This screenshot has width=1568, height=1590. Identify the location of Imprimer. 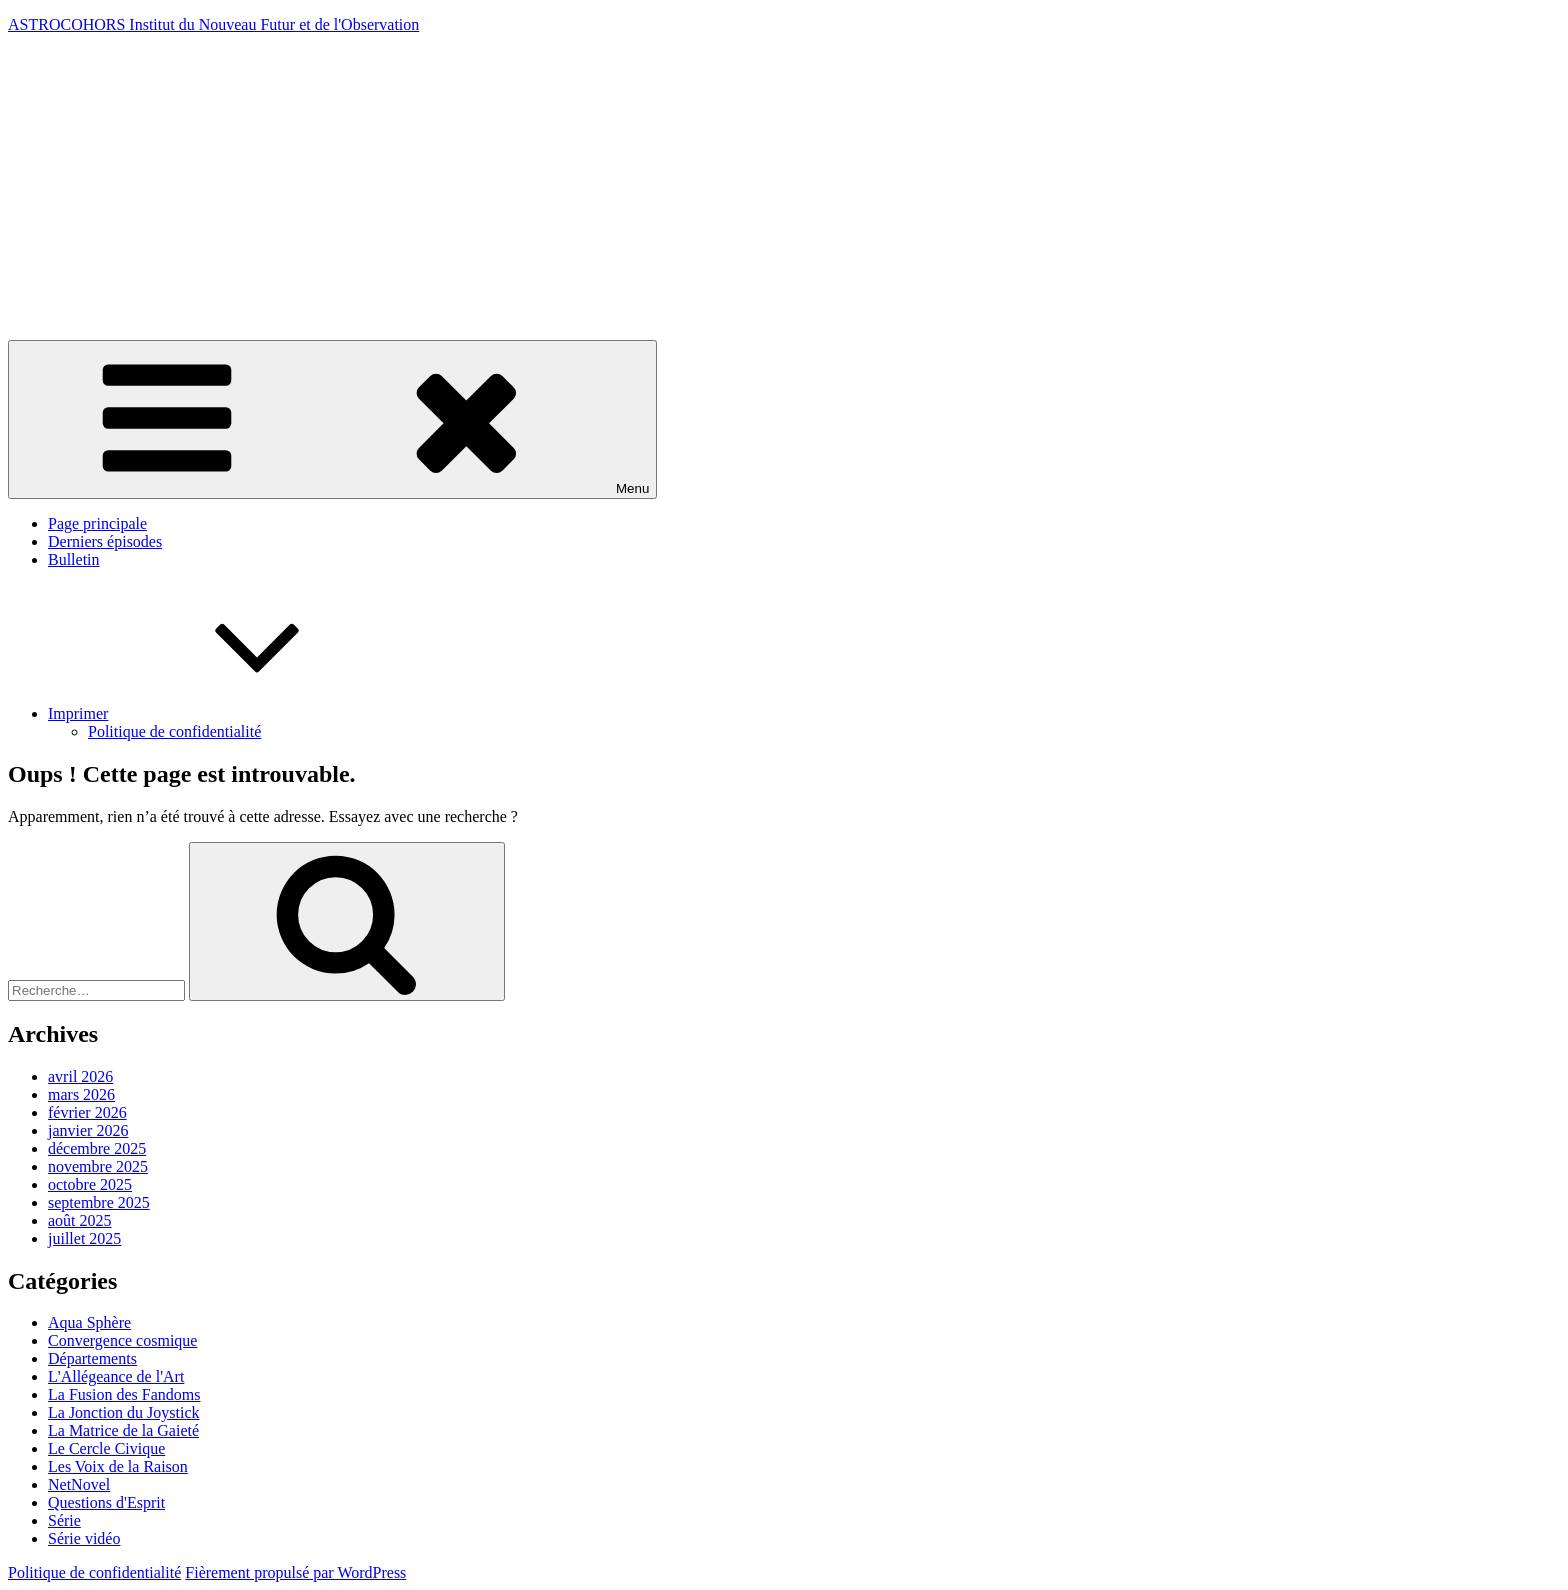
(228, 713).